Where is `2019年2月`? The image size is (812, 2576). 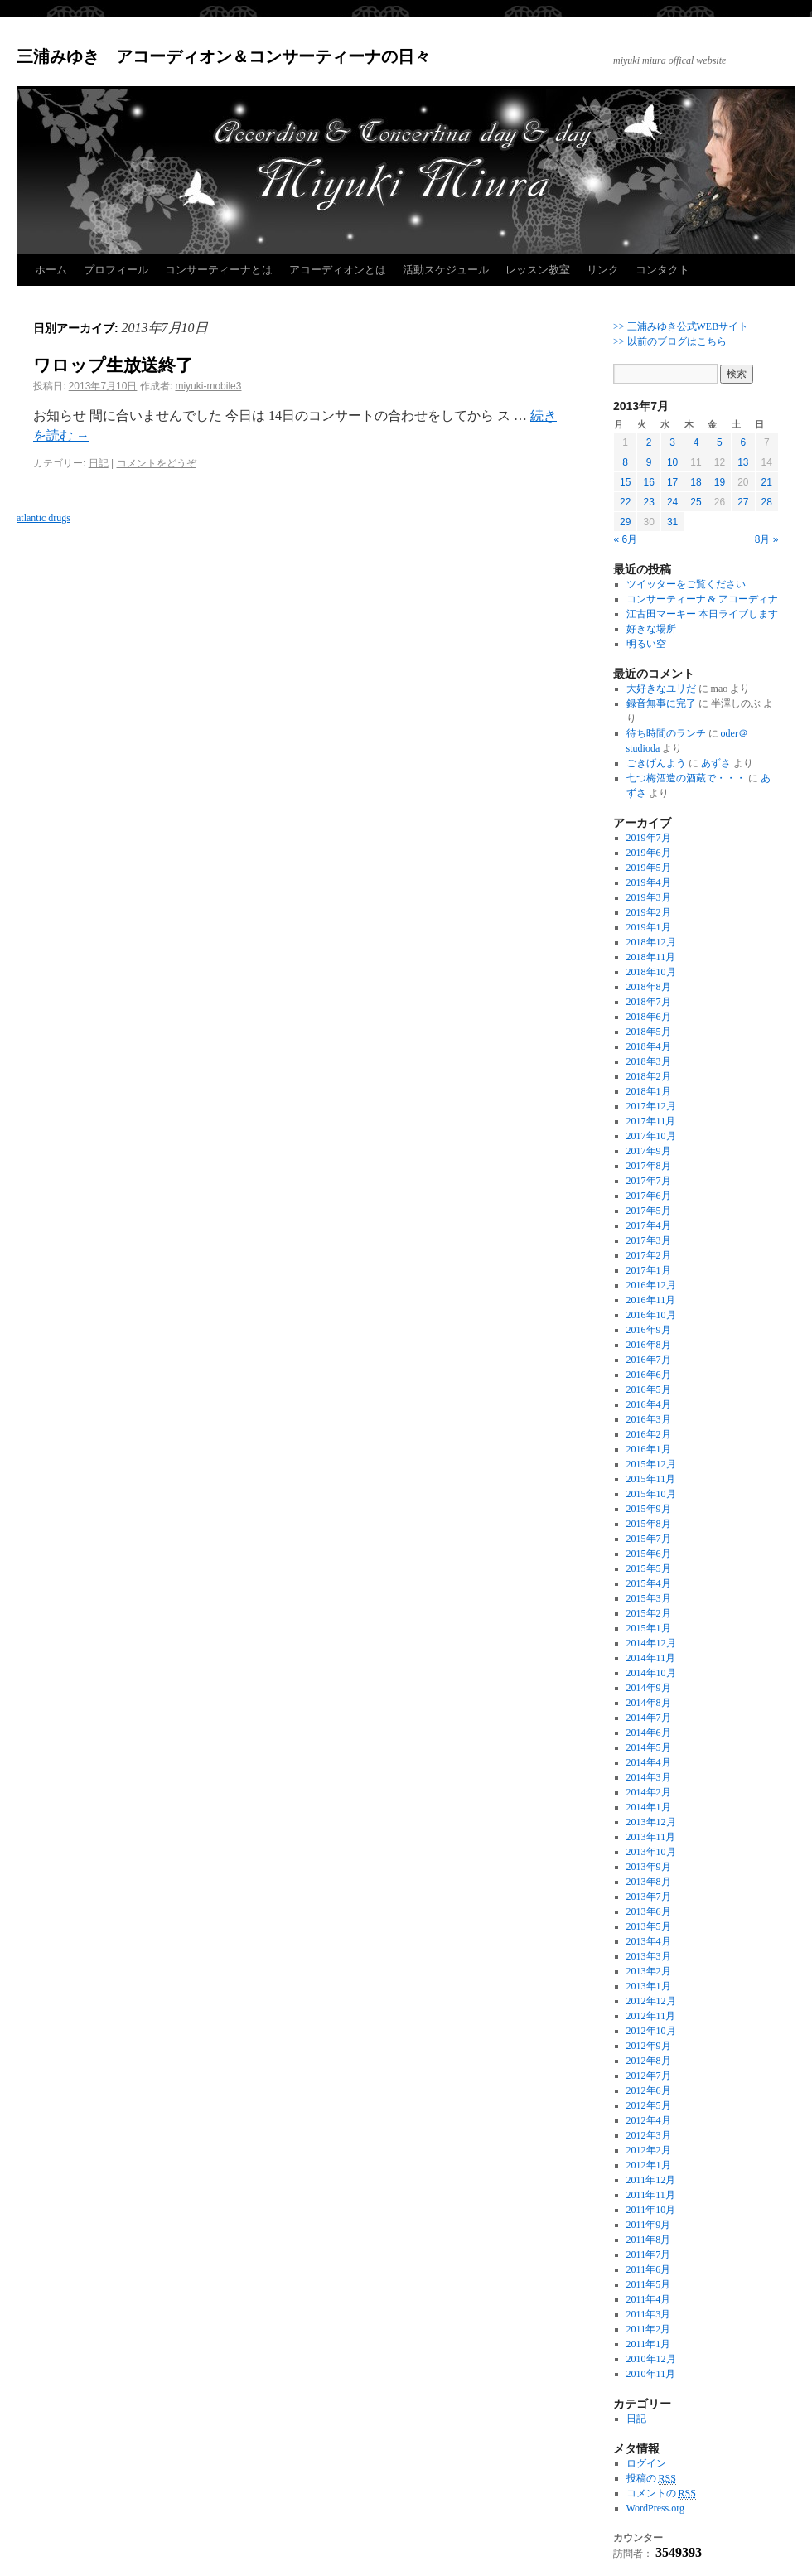 2019年2月 is located at coordinates (648, 912).